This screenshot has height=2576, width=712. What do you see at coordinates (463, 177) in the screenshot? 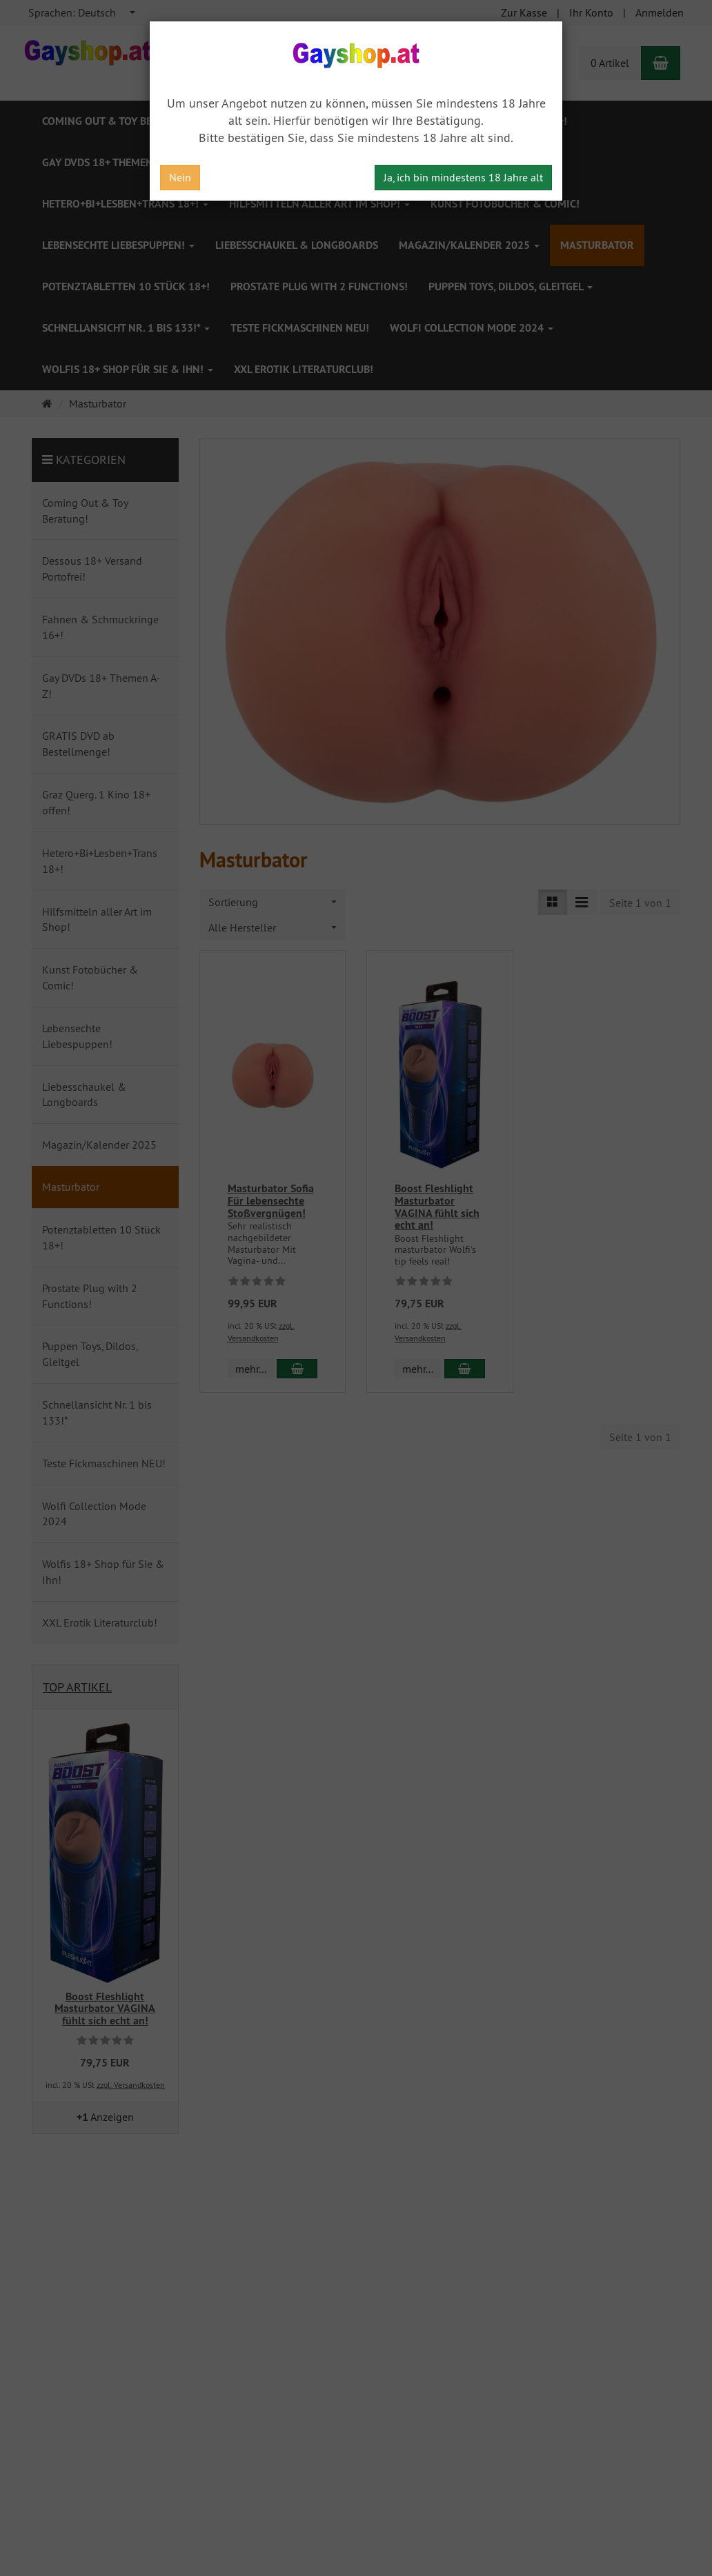
I see `Ja, ich bin mindestens 18 Jahre alt` at bounding box center [463, 177].